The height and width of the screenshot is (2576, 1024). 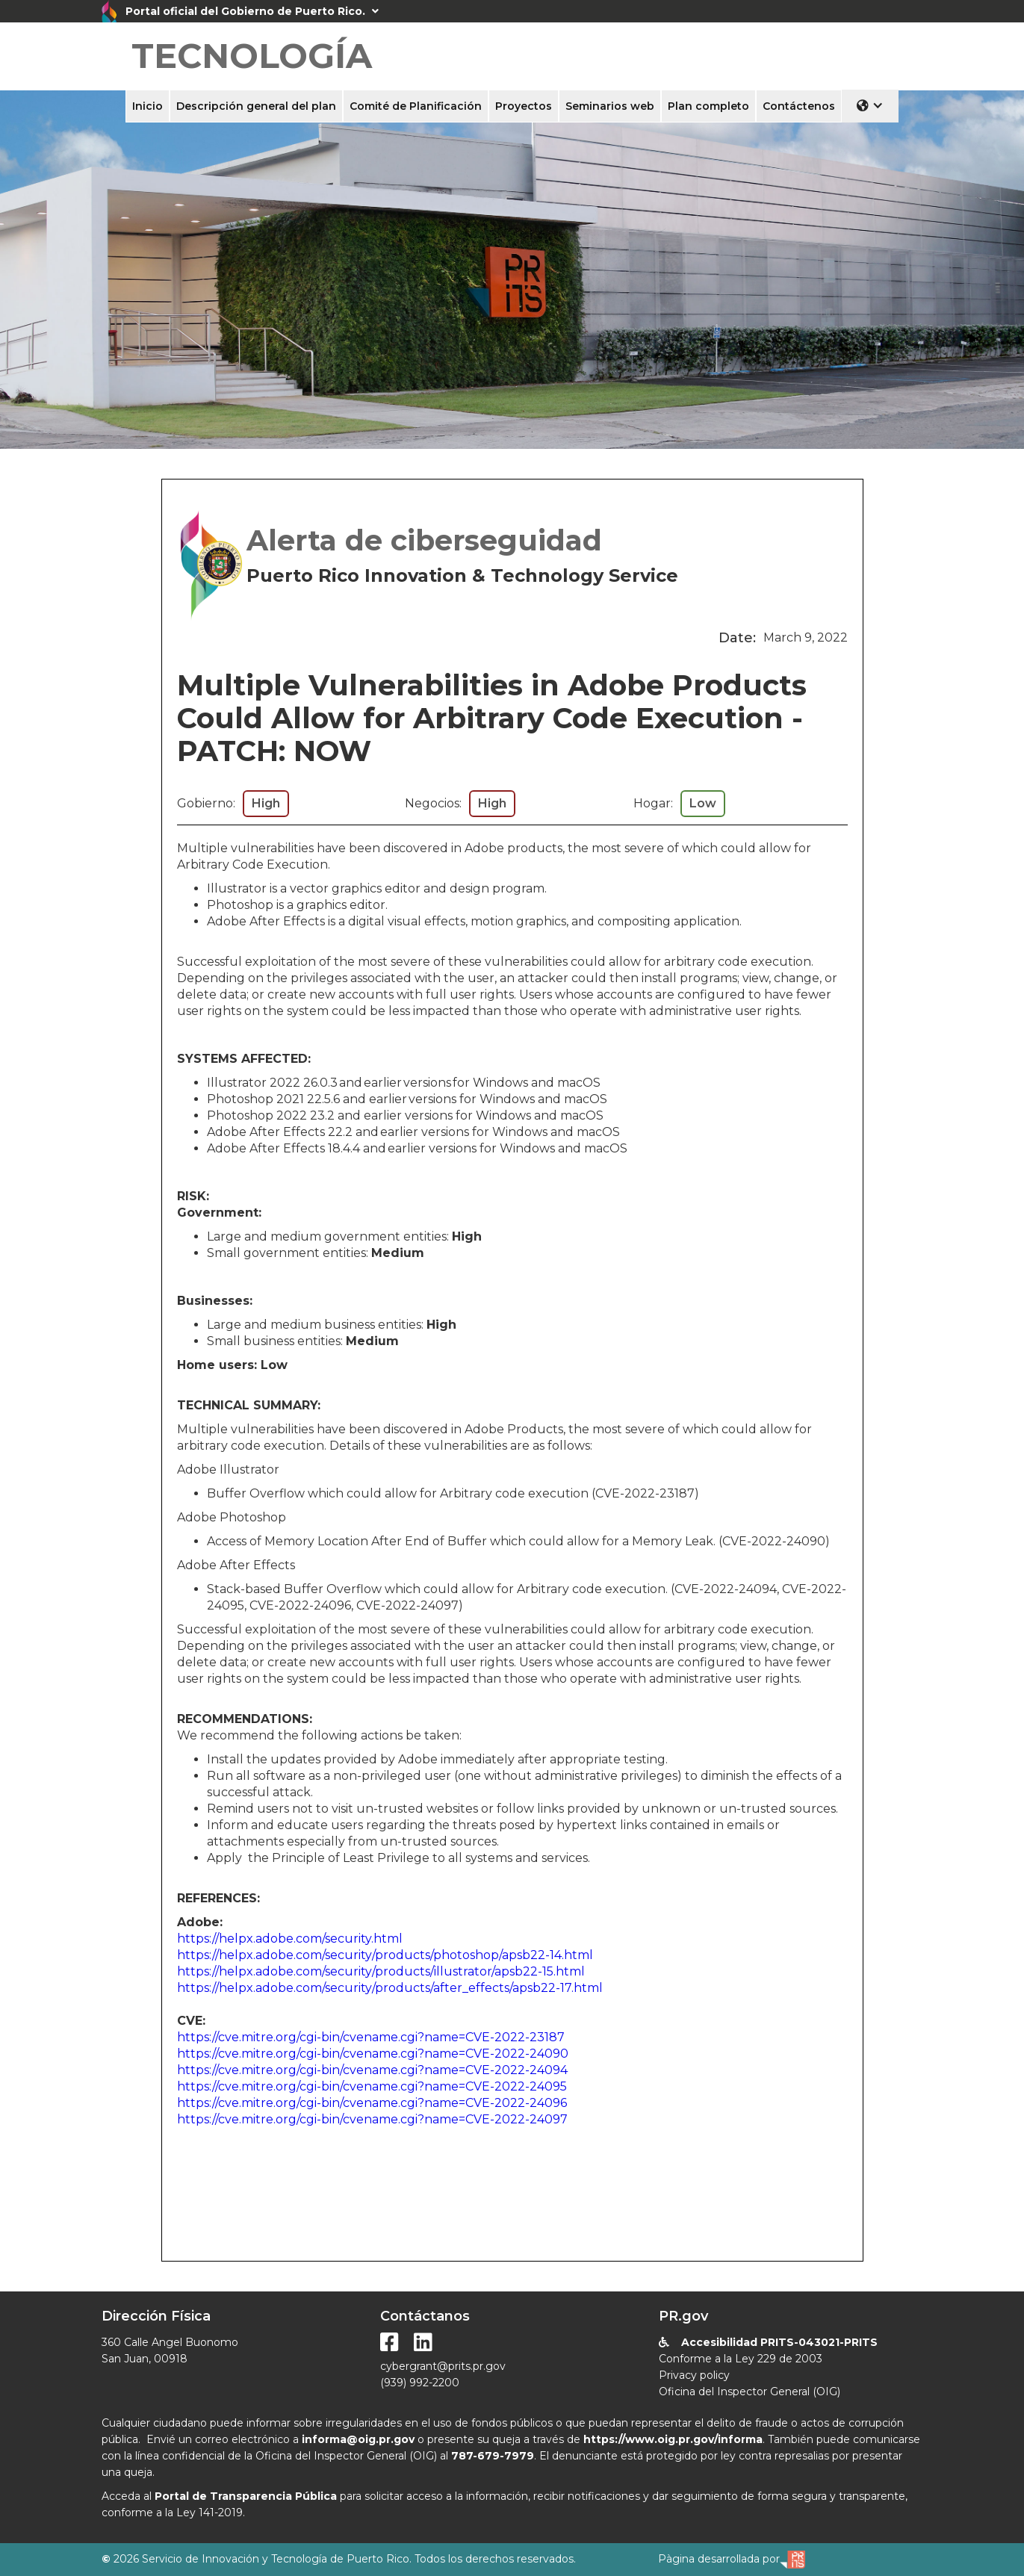 I want to click on https://helpx.adobe.com/security/products/illustrator/apsb22-15.html, so click(x=381, y=1971).